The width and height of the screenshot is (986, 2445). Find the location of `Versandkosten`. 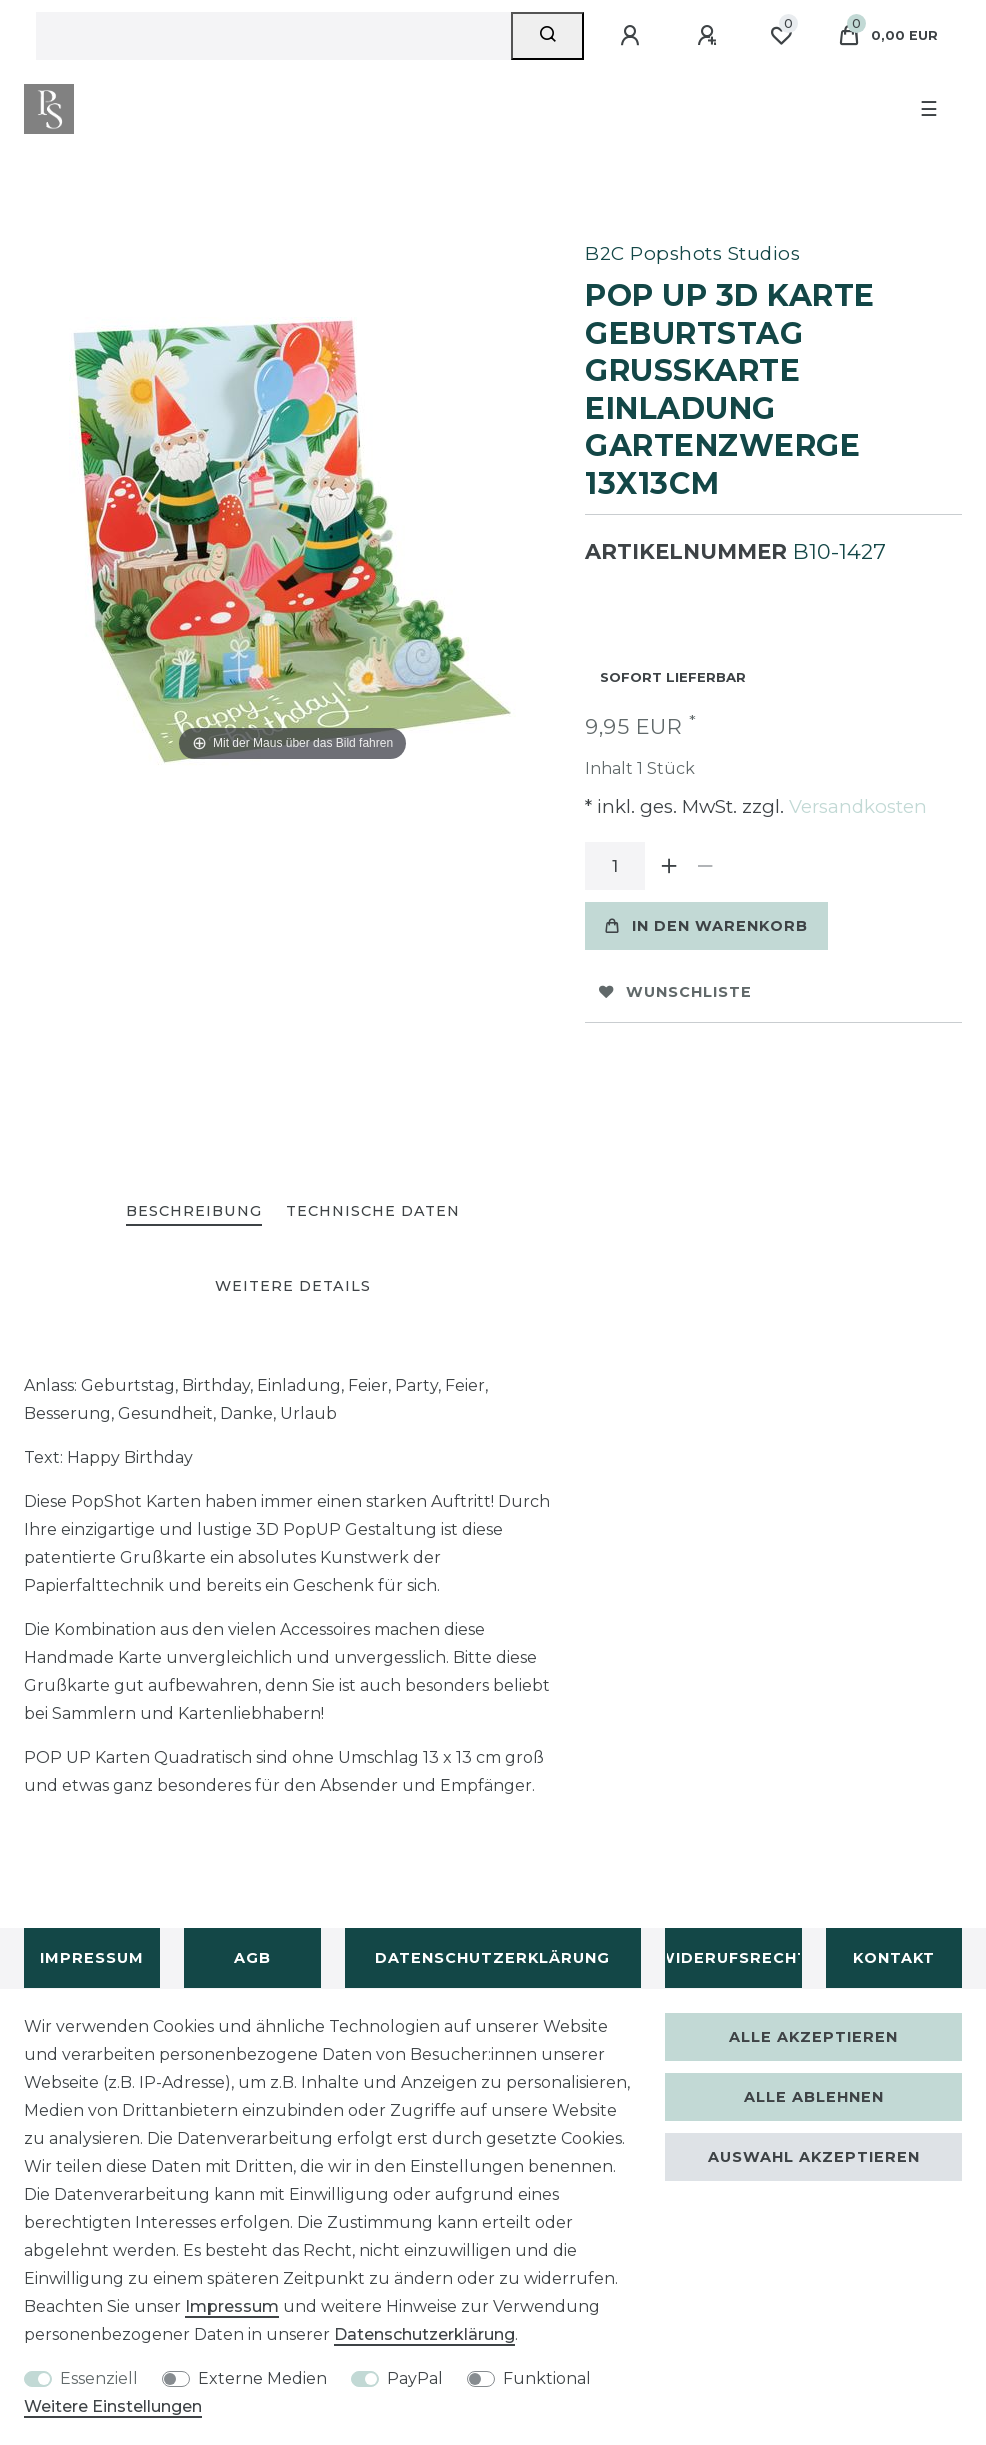

Versandkosten is located at coordinates (855, 806).